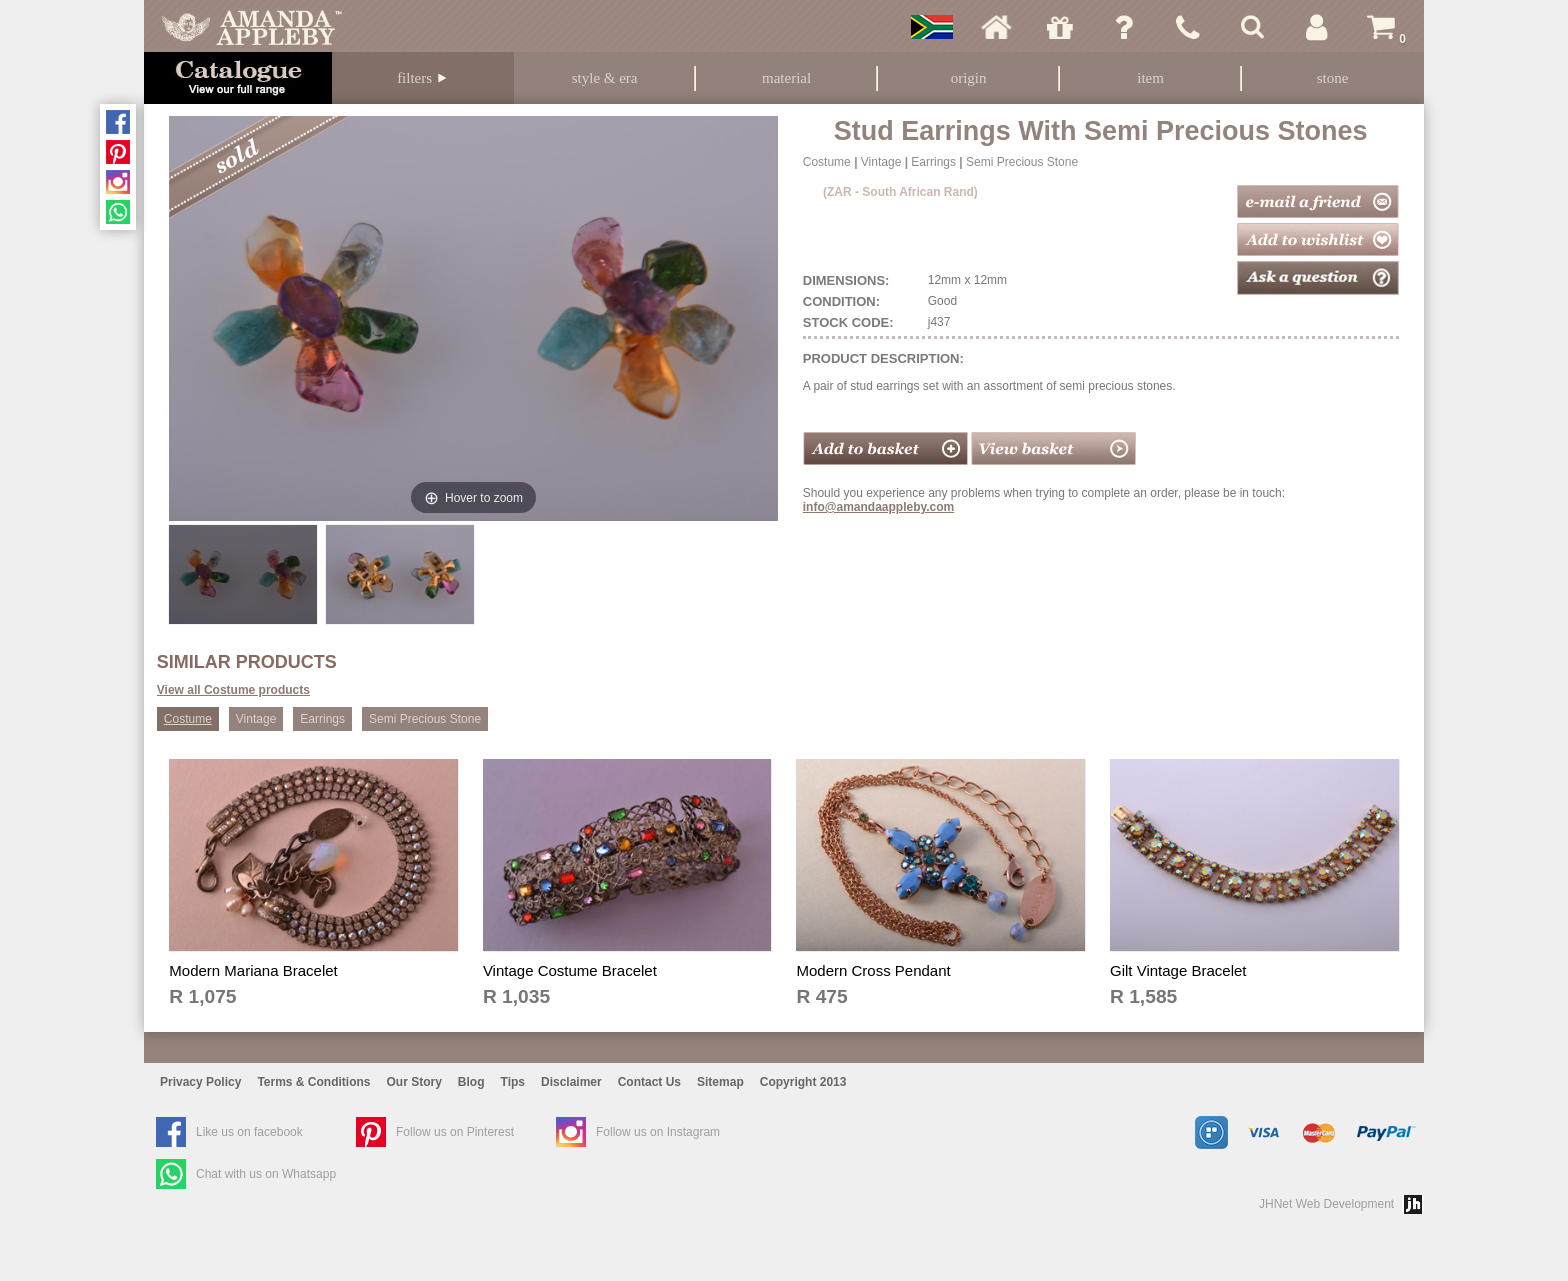 This screenshot has width=1568, height=1281. Describe the element at coordinates (513, 1082) in the screenshot. I see `Tips` at that location.